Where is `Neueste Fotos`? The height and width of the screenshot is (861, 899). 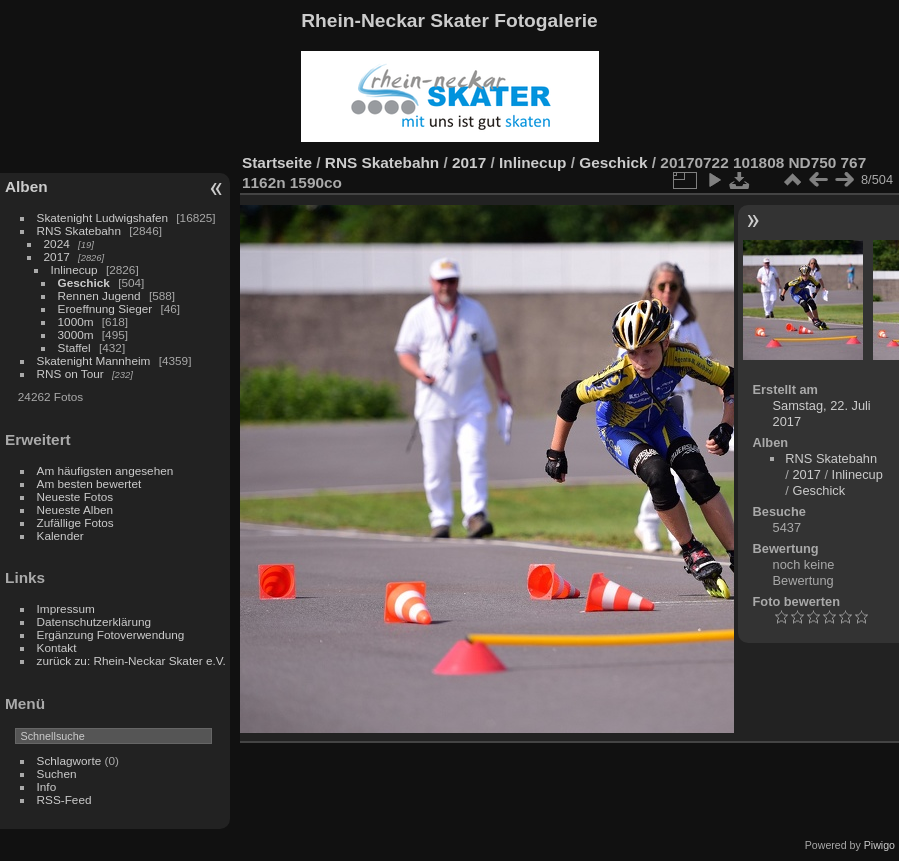
Neueste Fotos is located at coordinates (75, 496).